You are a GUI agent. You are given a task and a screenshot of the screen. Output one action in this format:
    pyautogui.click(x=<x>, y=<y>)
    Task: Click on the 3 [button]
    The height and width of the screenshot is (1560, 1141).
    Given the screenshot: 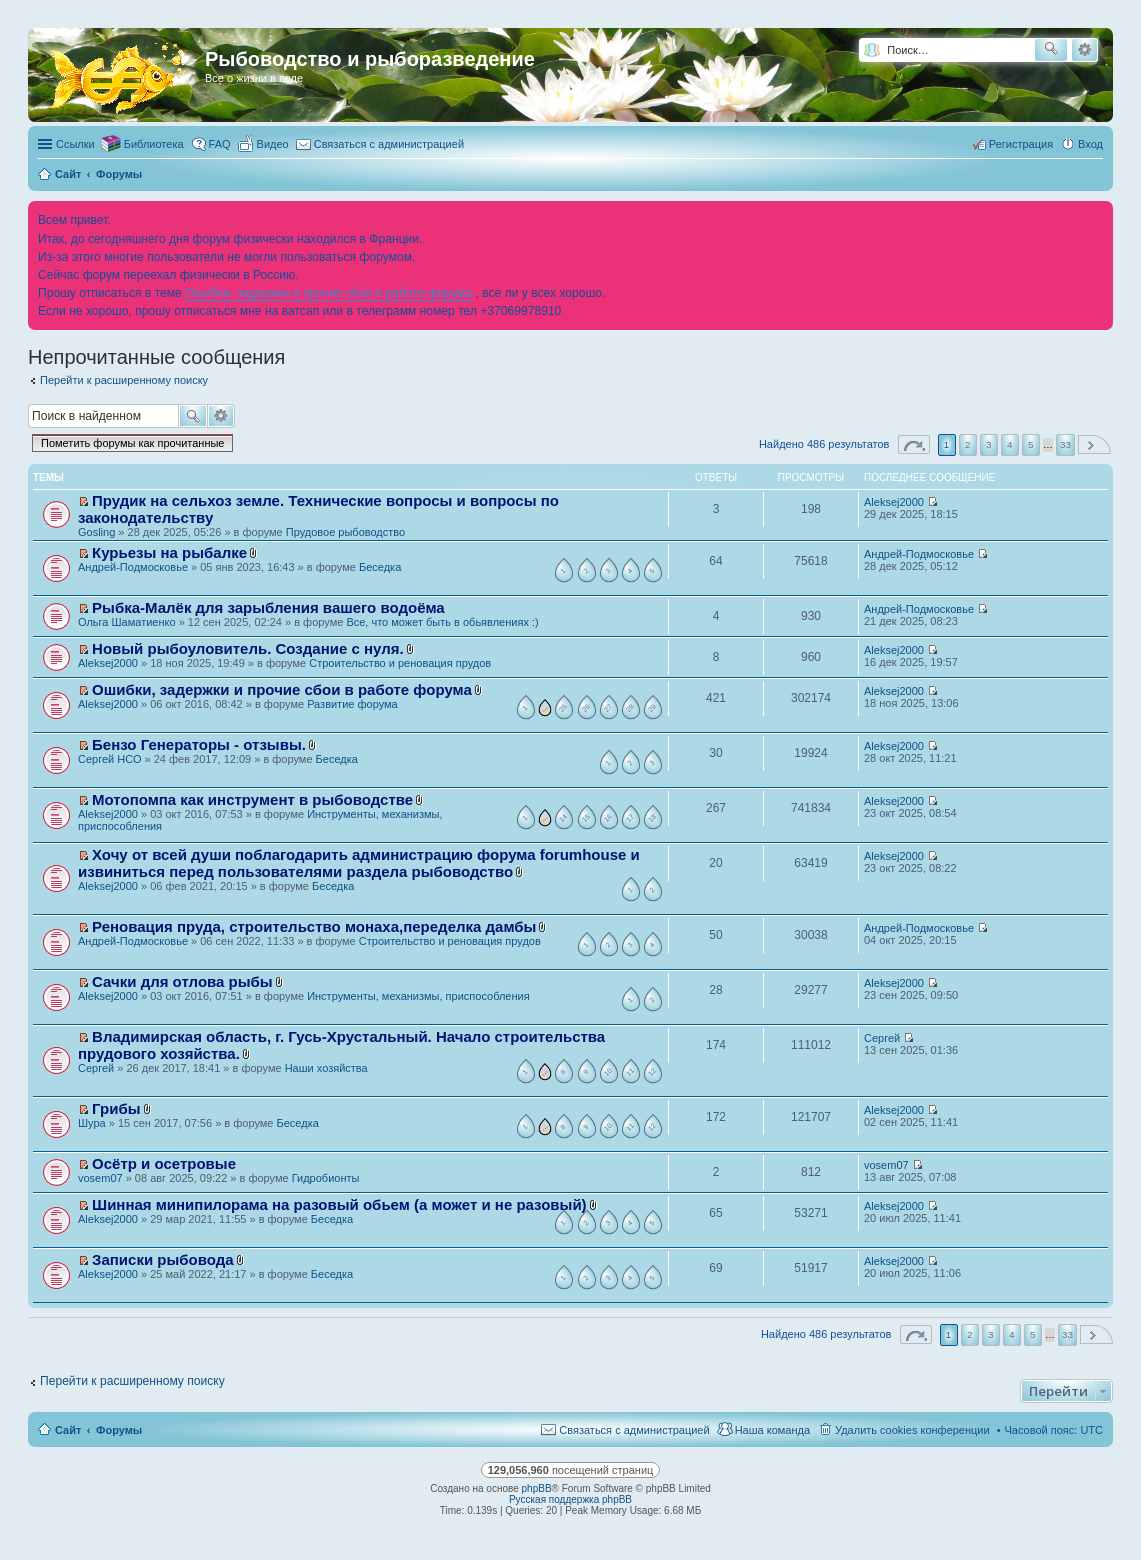 What is the action you would take?
    pyautogui.click(x=989, y=444)
    